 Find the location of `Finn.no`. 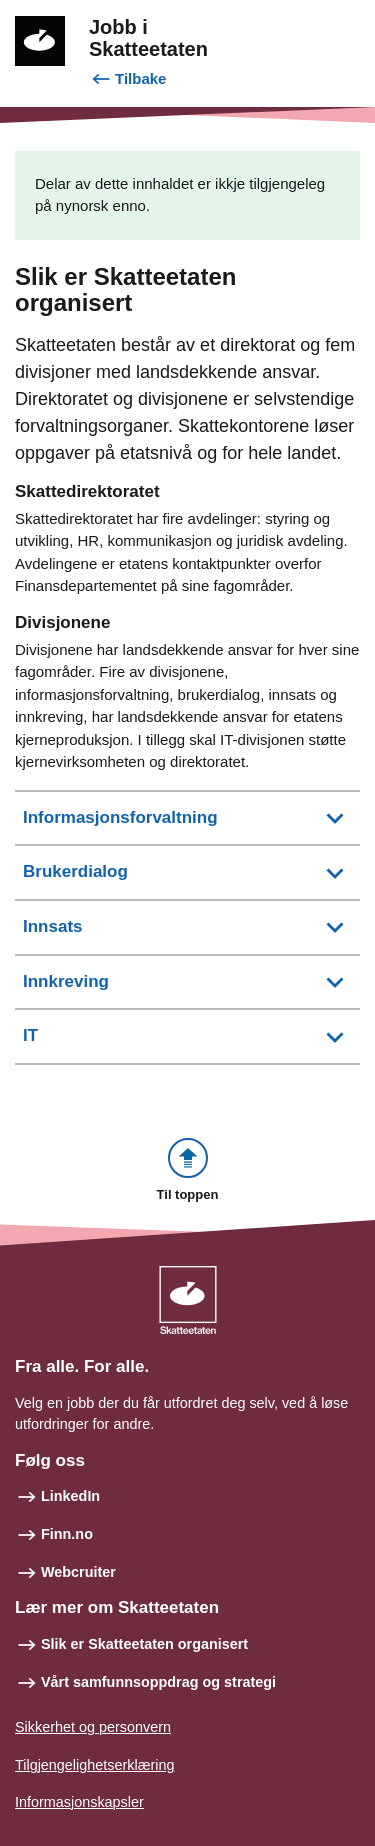

Finn.no is located at coordinates (67, 1534).